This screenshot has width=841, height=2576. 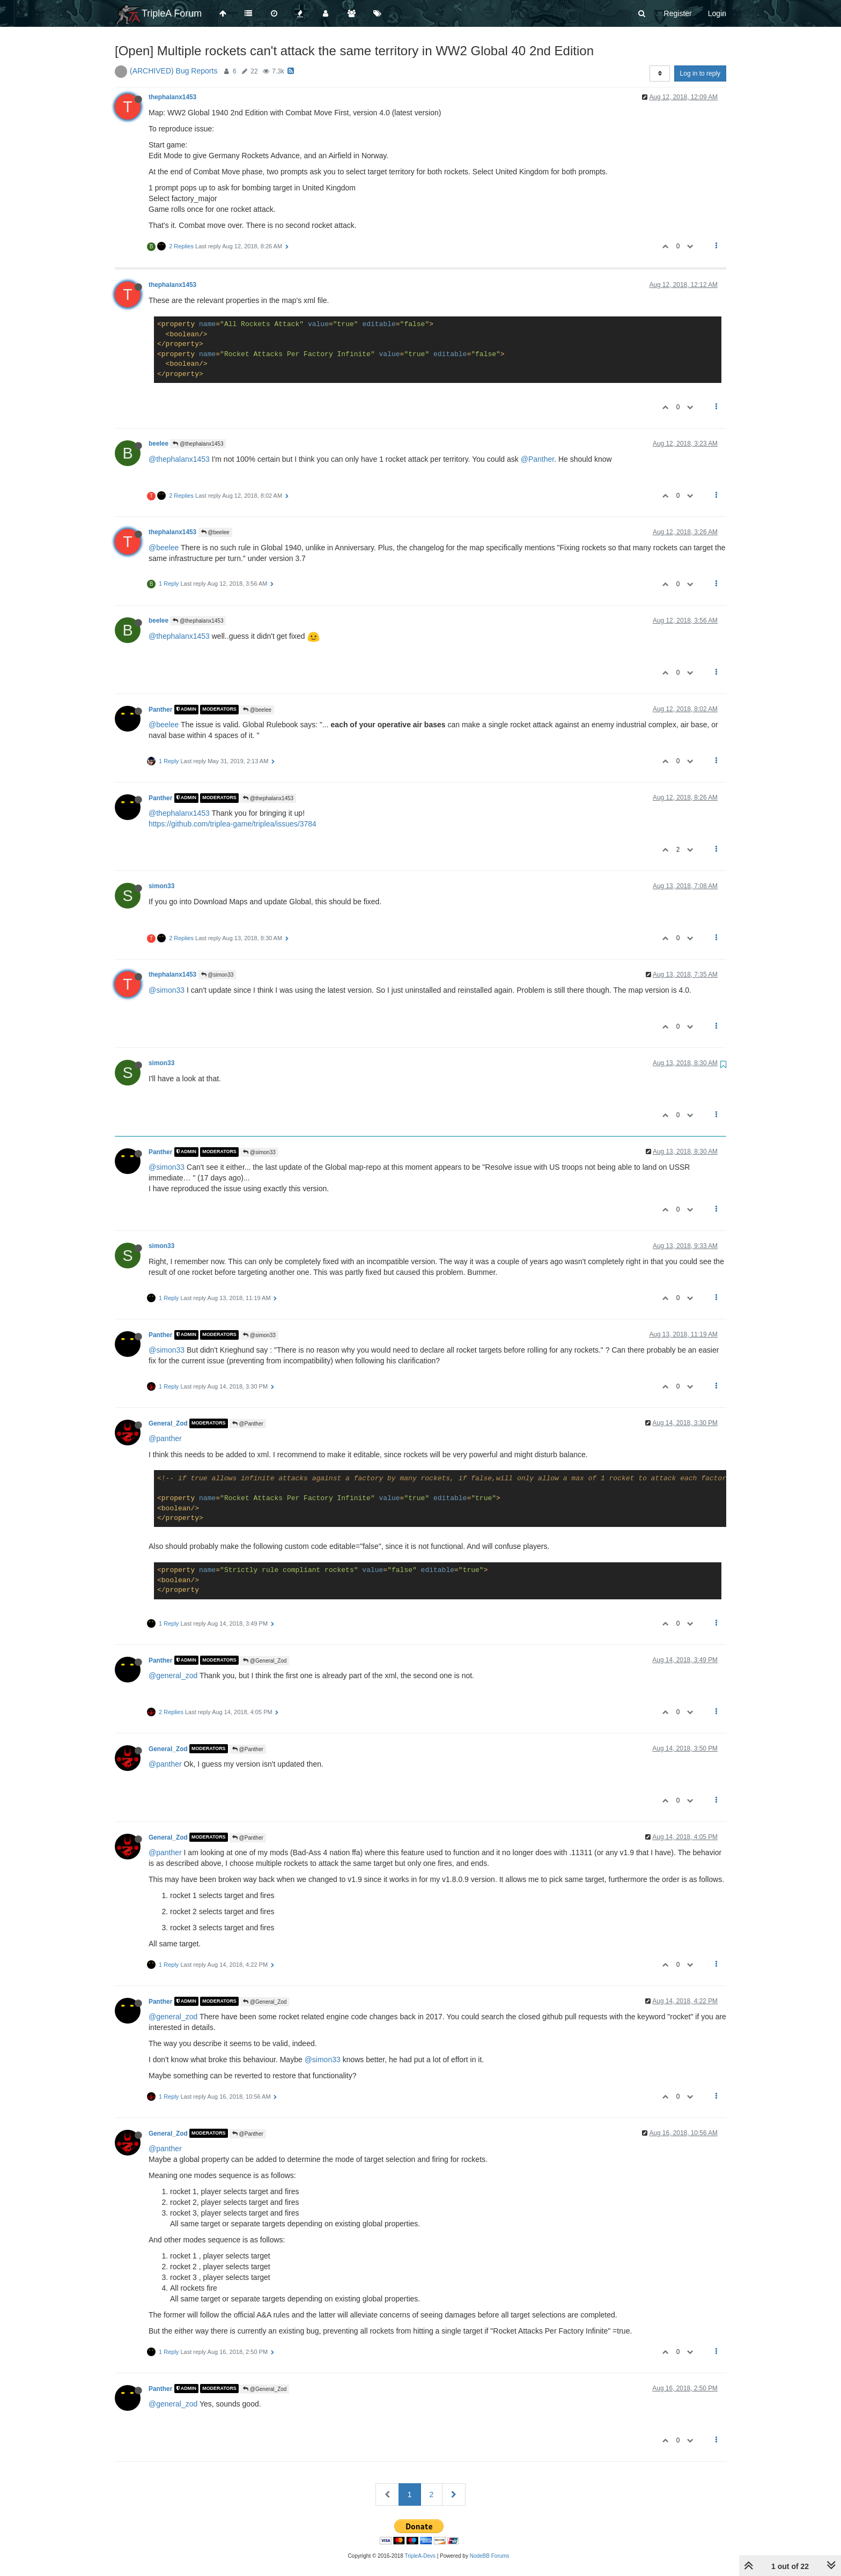 What do you see at coordinates (172, 97) in the screenshot?
I see `thephalanx1453` at bounding box center [172, 97].